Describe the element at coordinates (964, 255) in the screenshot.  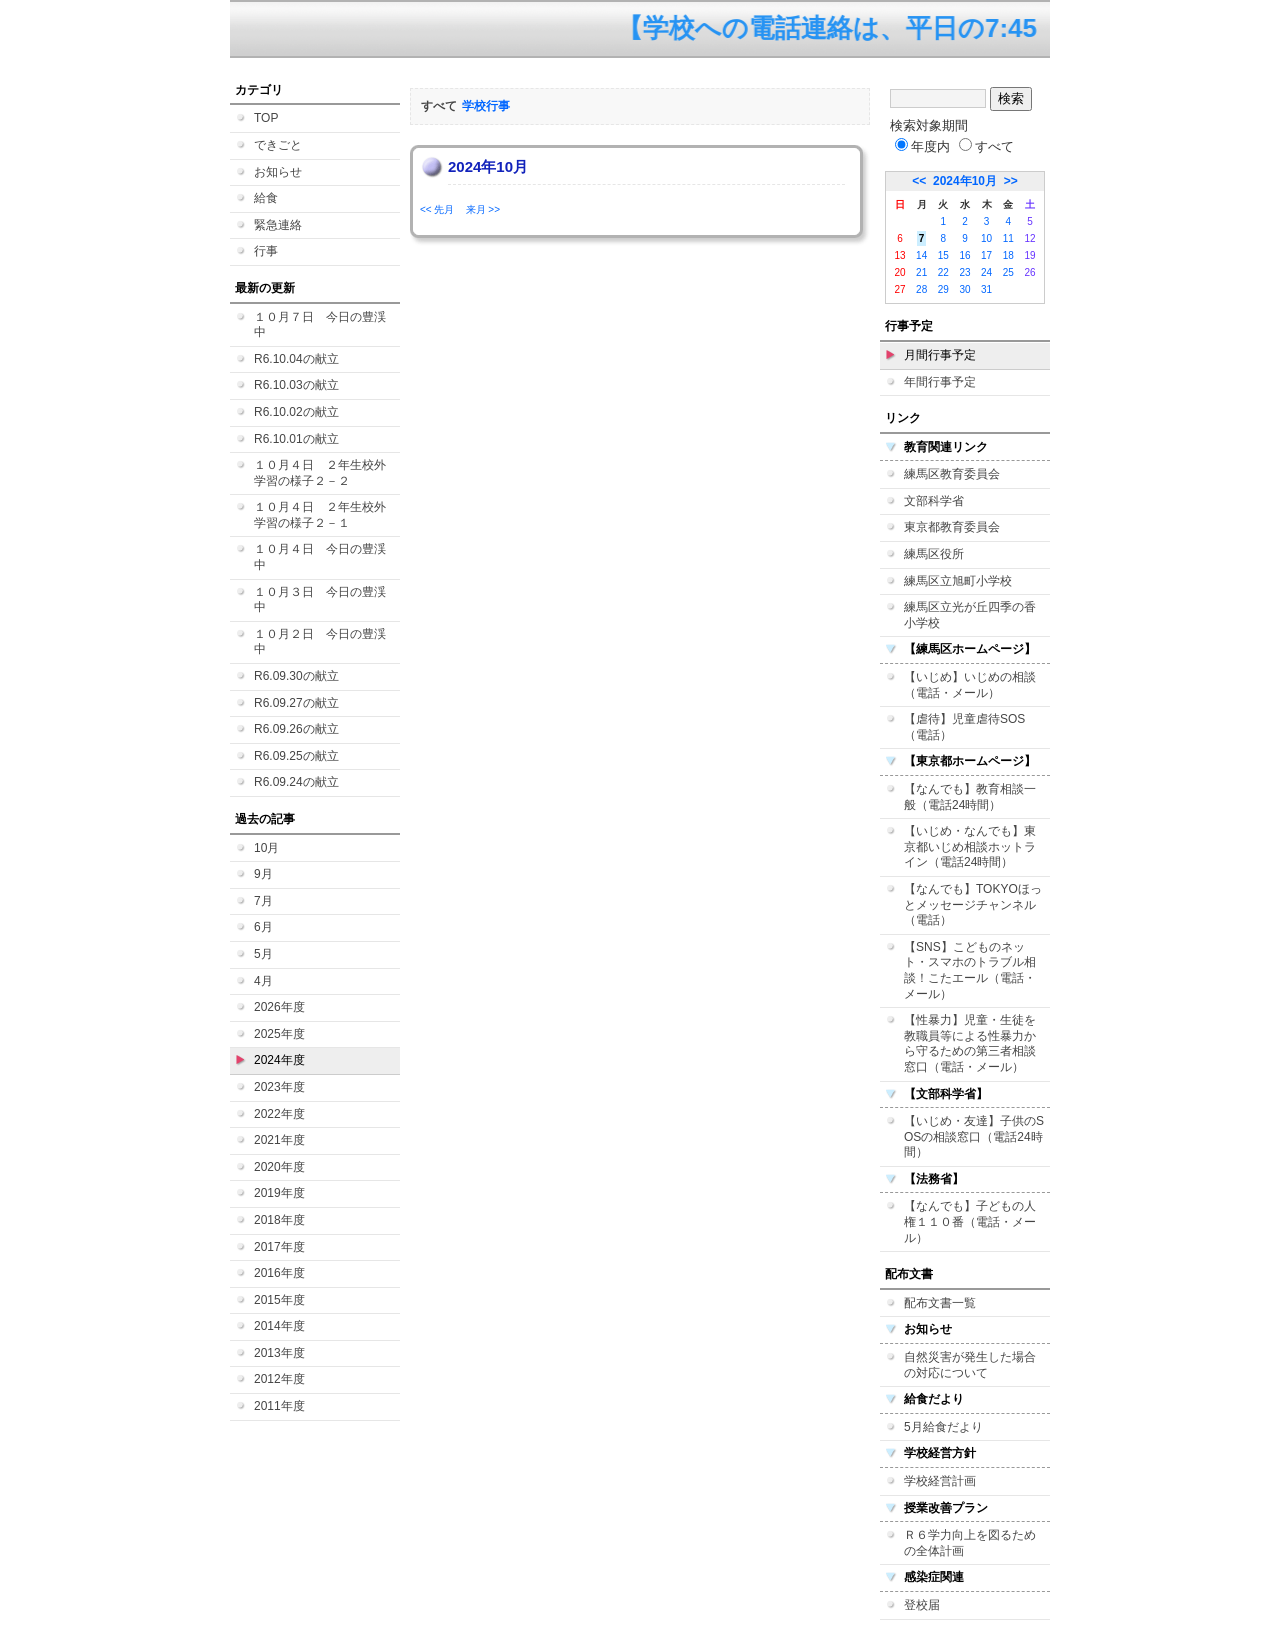
I see `16` at that location.